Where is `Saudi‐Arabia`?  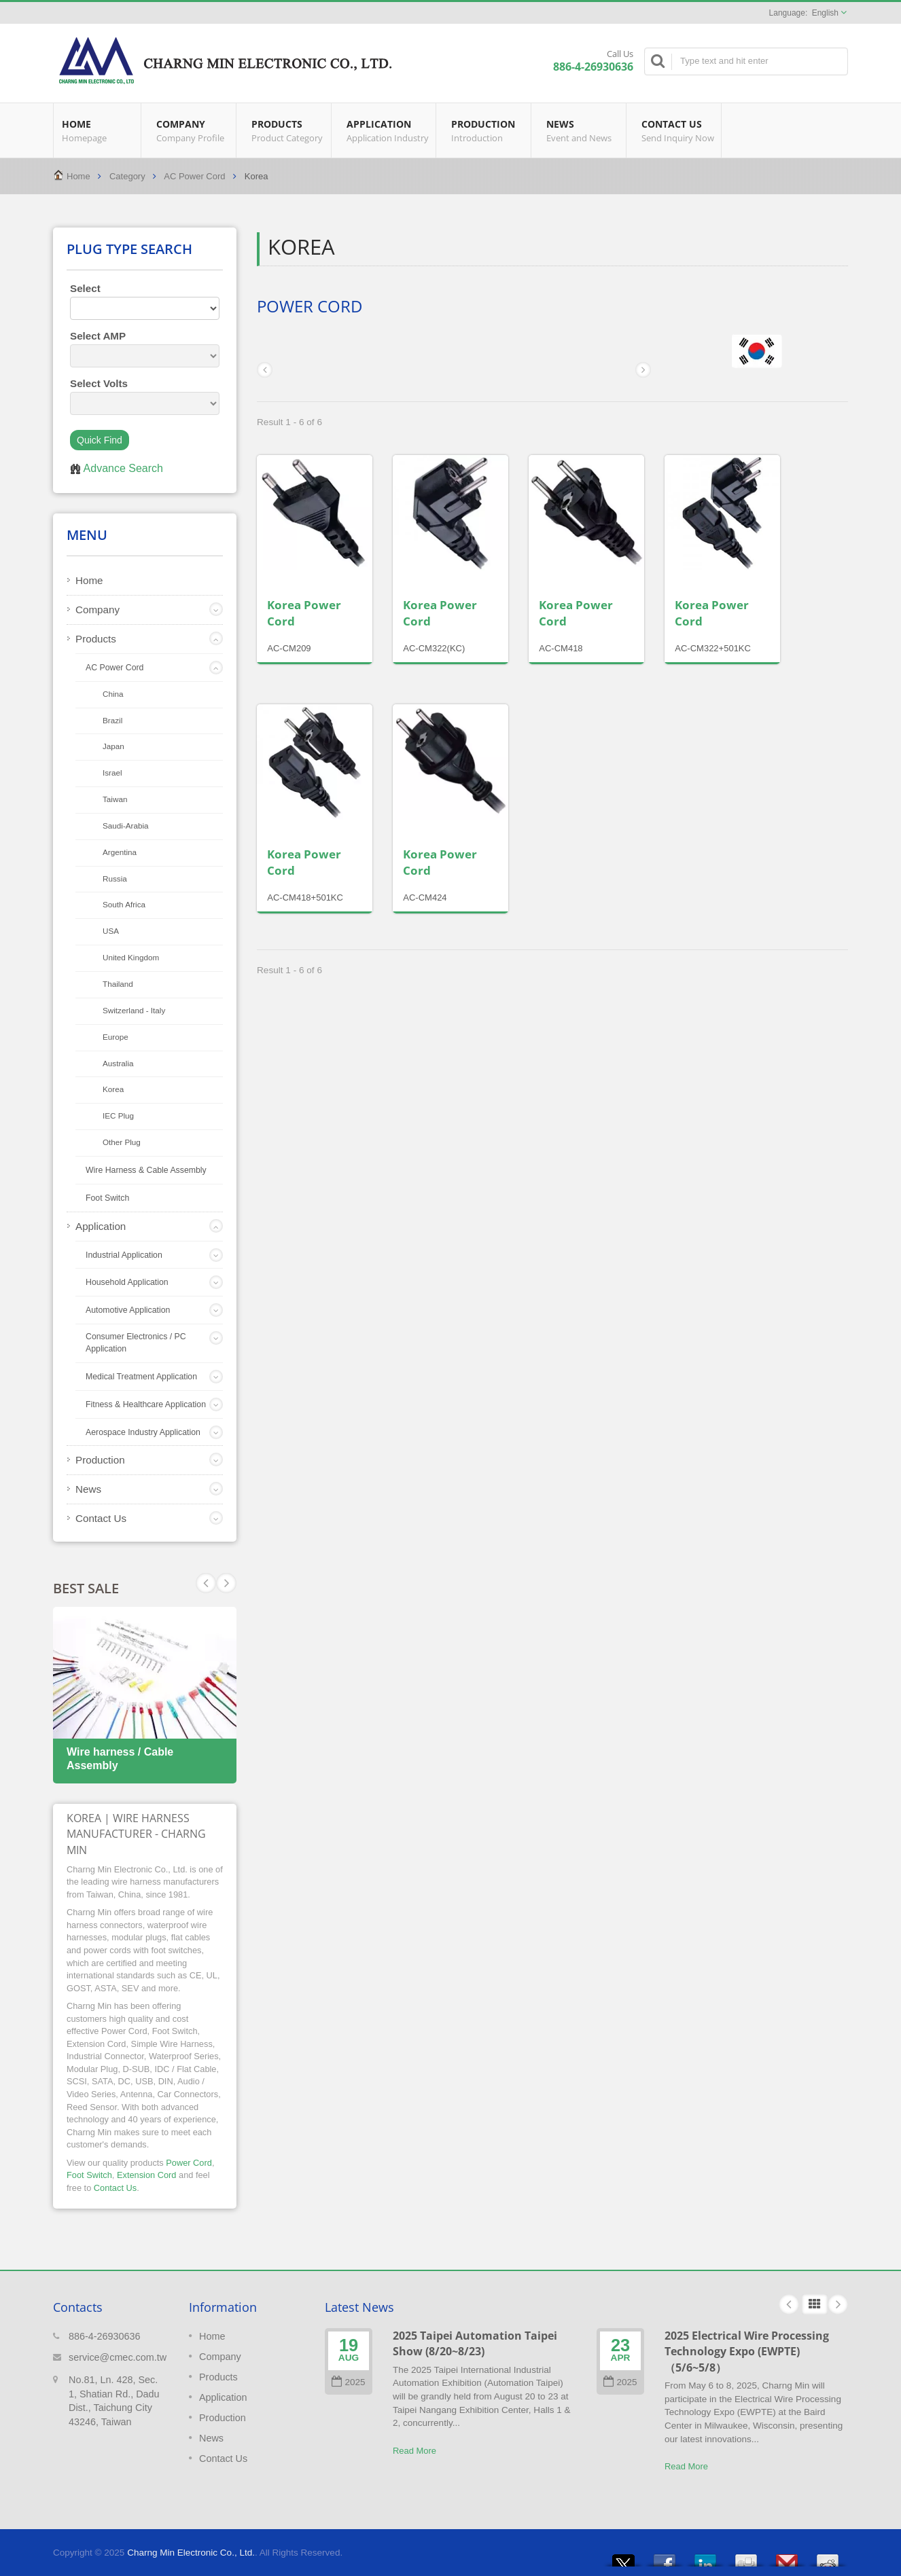
Saudi‐Arabia is located at coordinates (126, 825).